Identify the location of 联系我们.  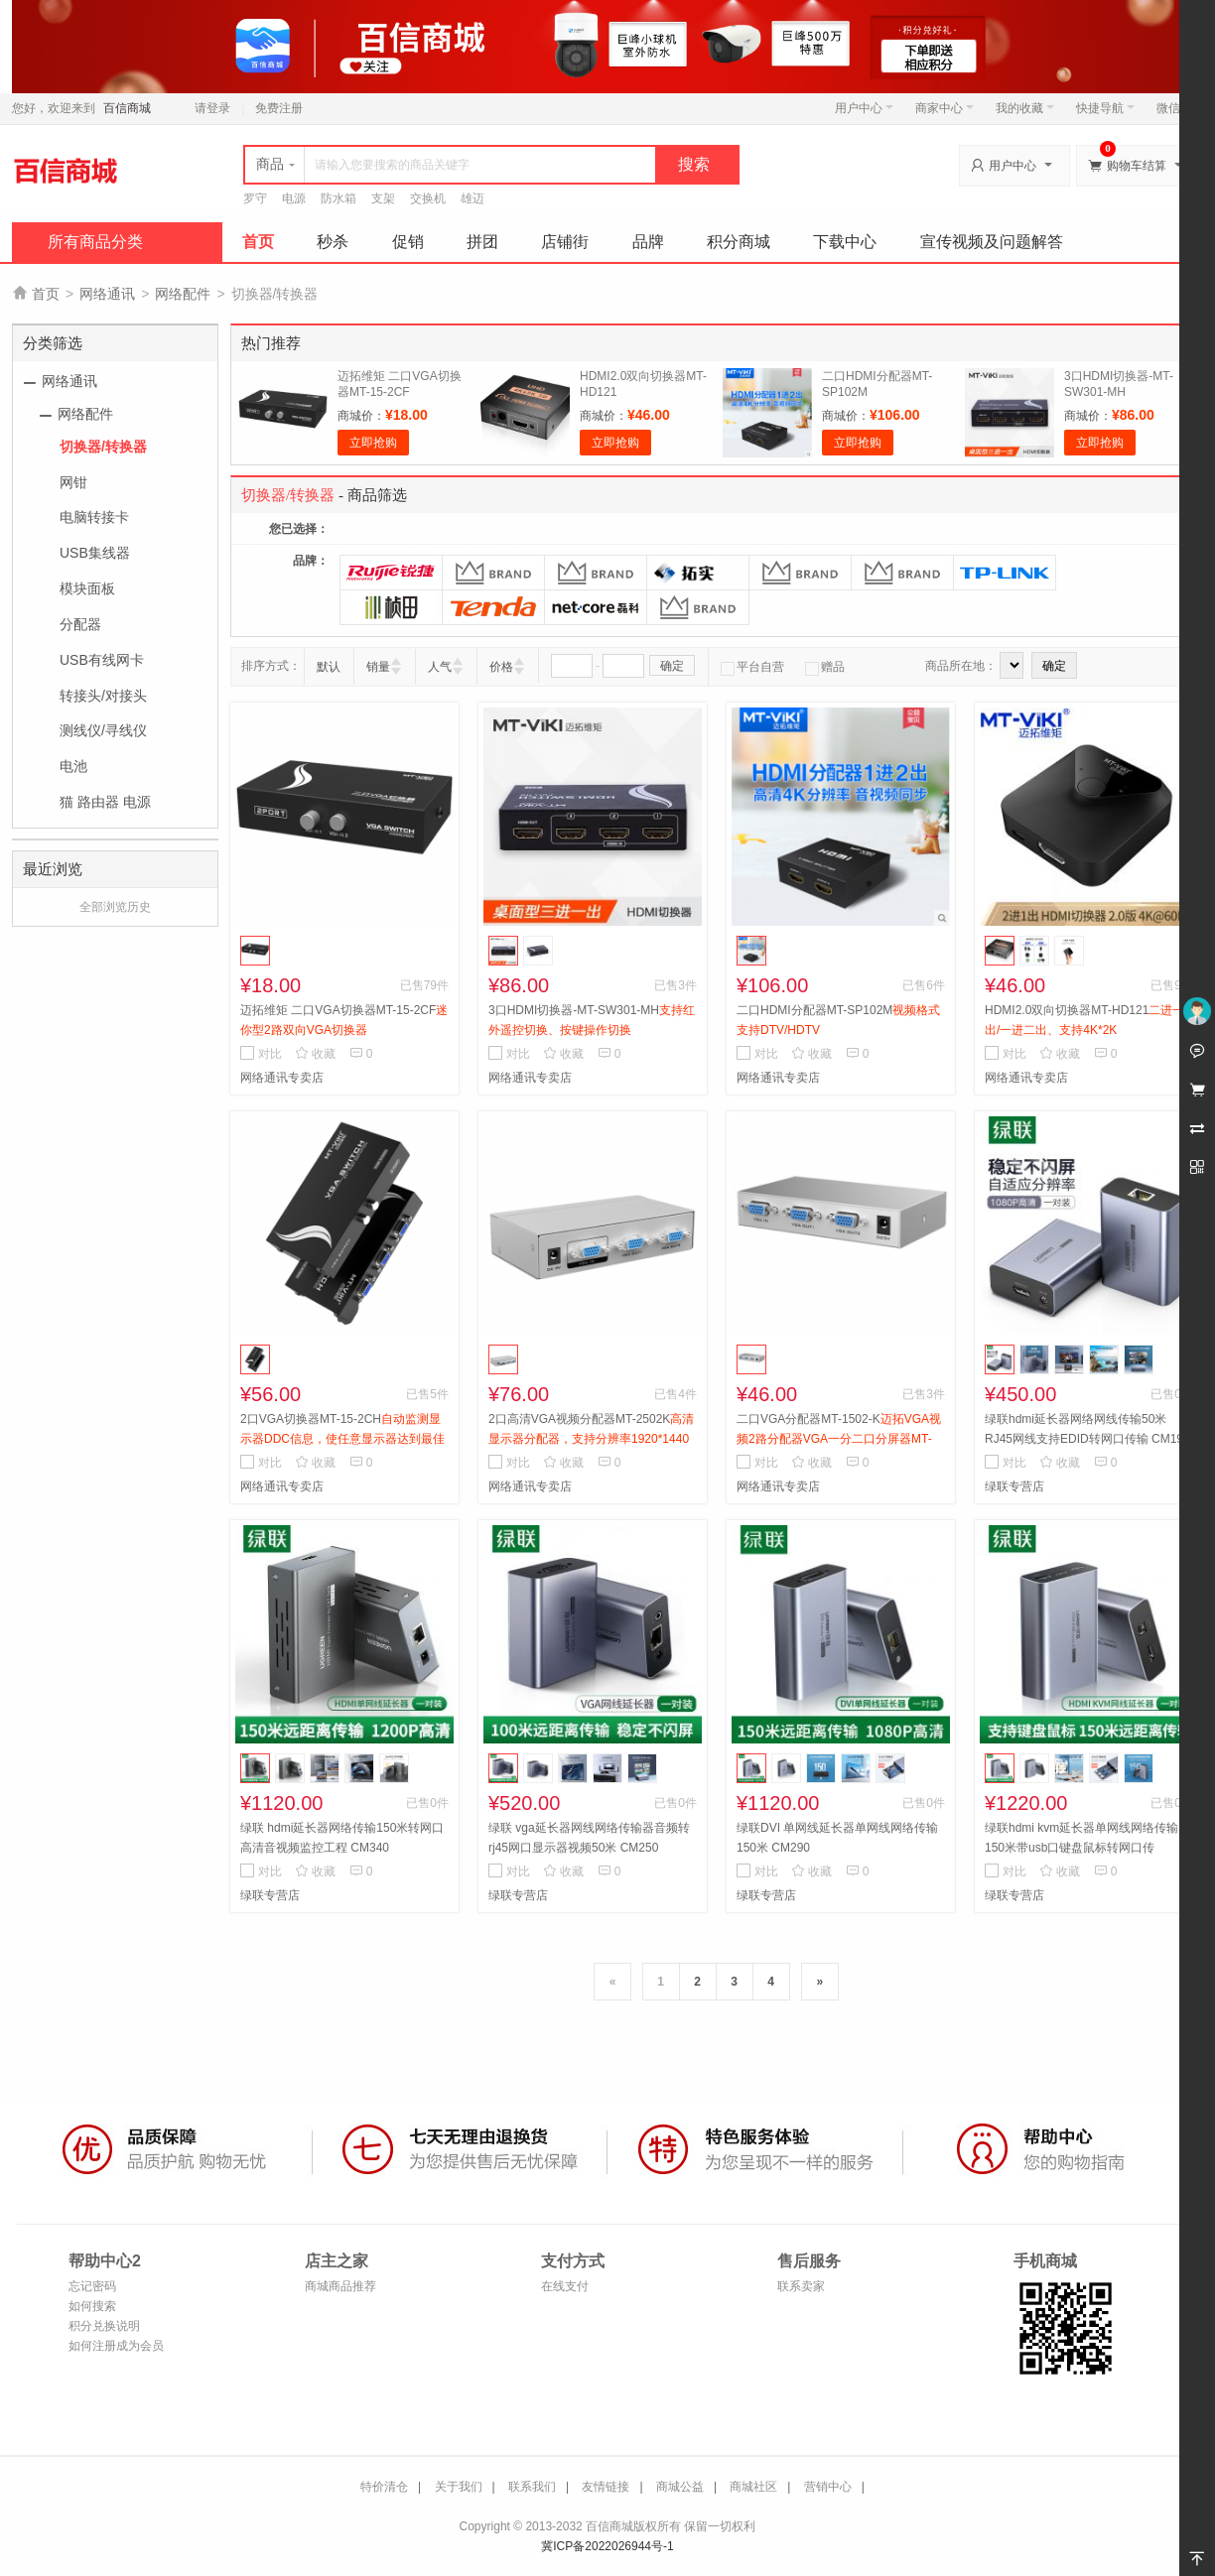
(532, 2487).